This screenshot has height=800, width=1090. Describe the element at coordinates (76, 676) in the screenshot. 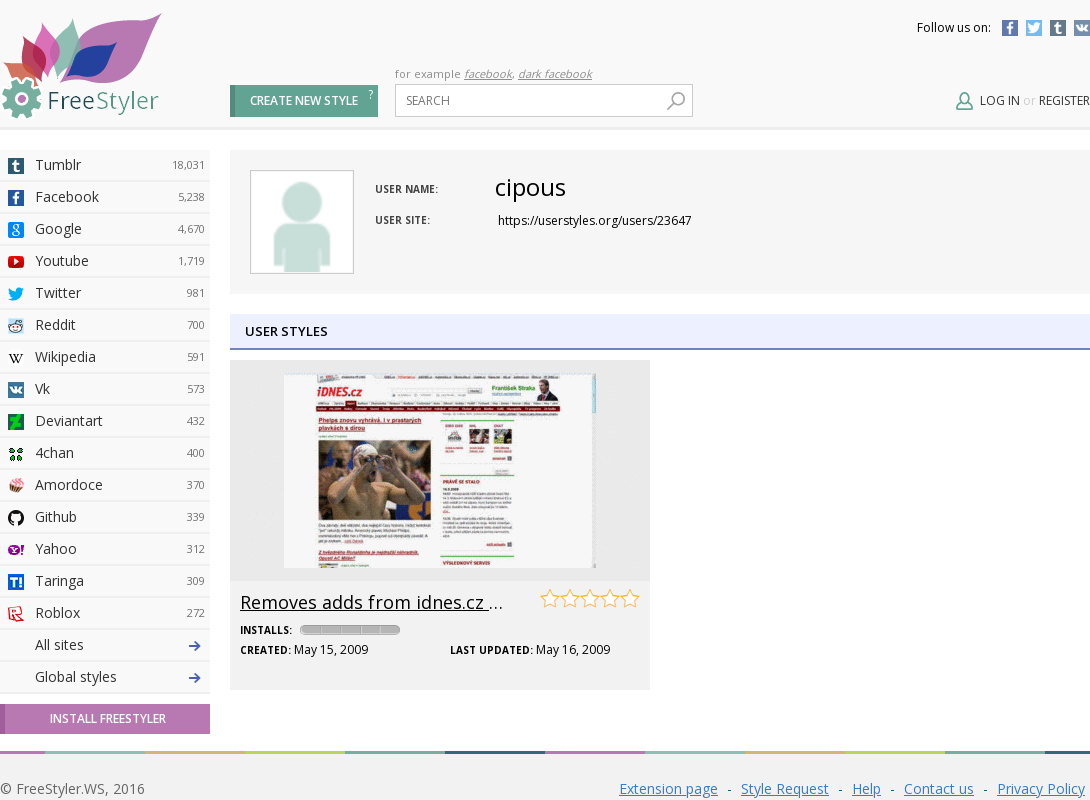

I see `Global styles` at that location.